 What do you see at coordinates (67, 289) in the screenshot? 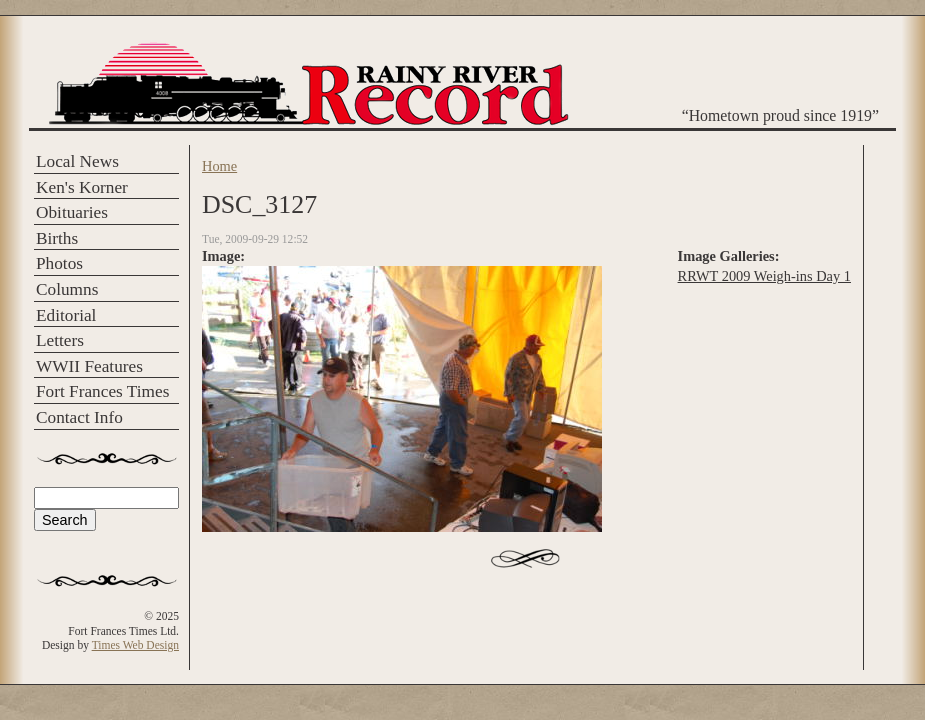
I see `Columns` at bounding box center [67, 289].